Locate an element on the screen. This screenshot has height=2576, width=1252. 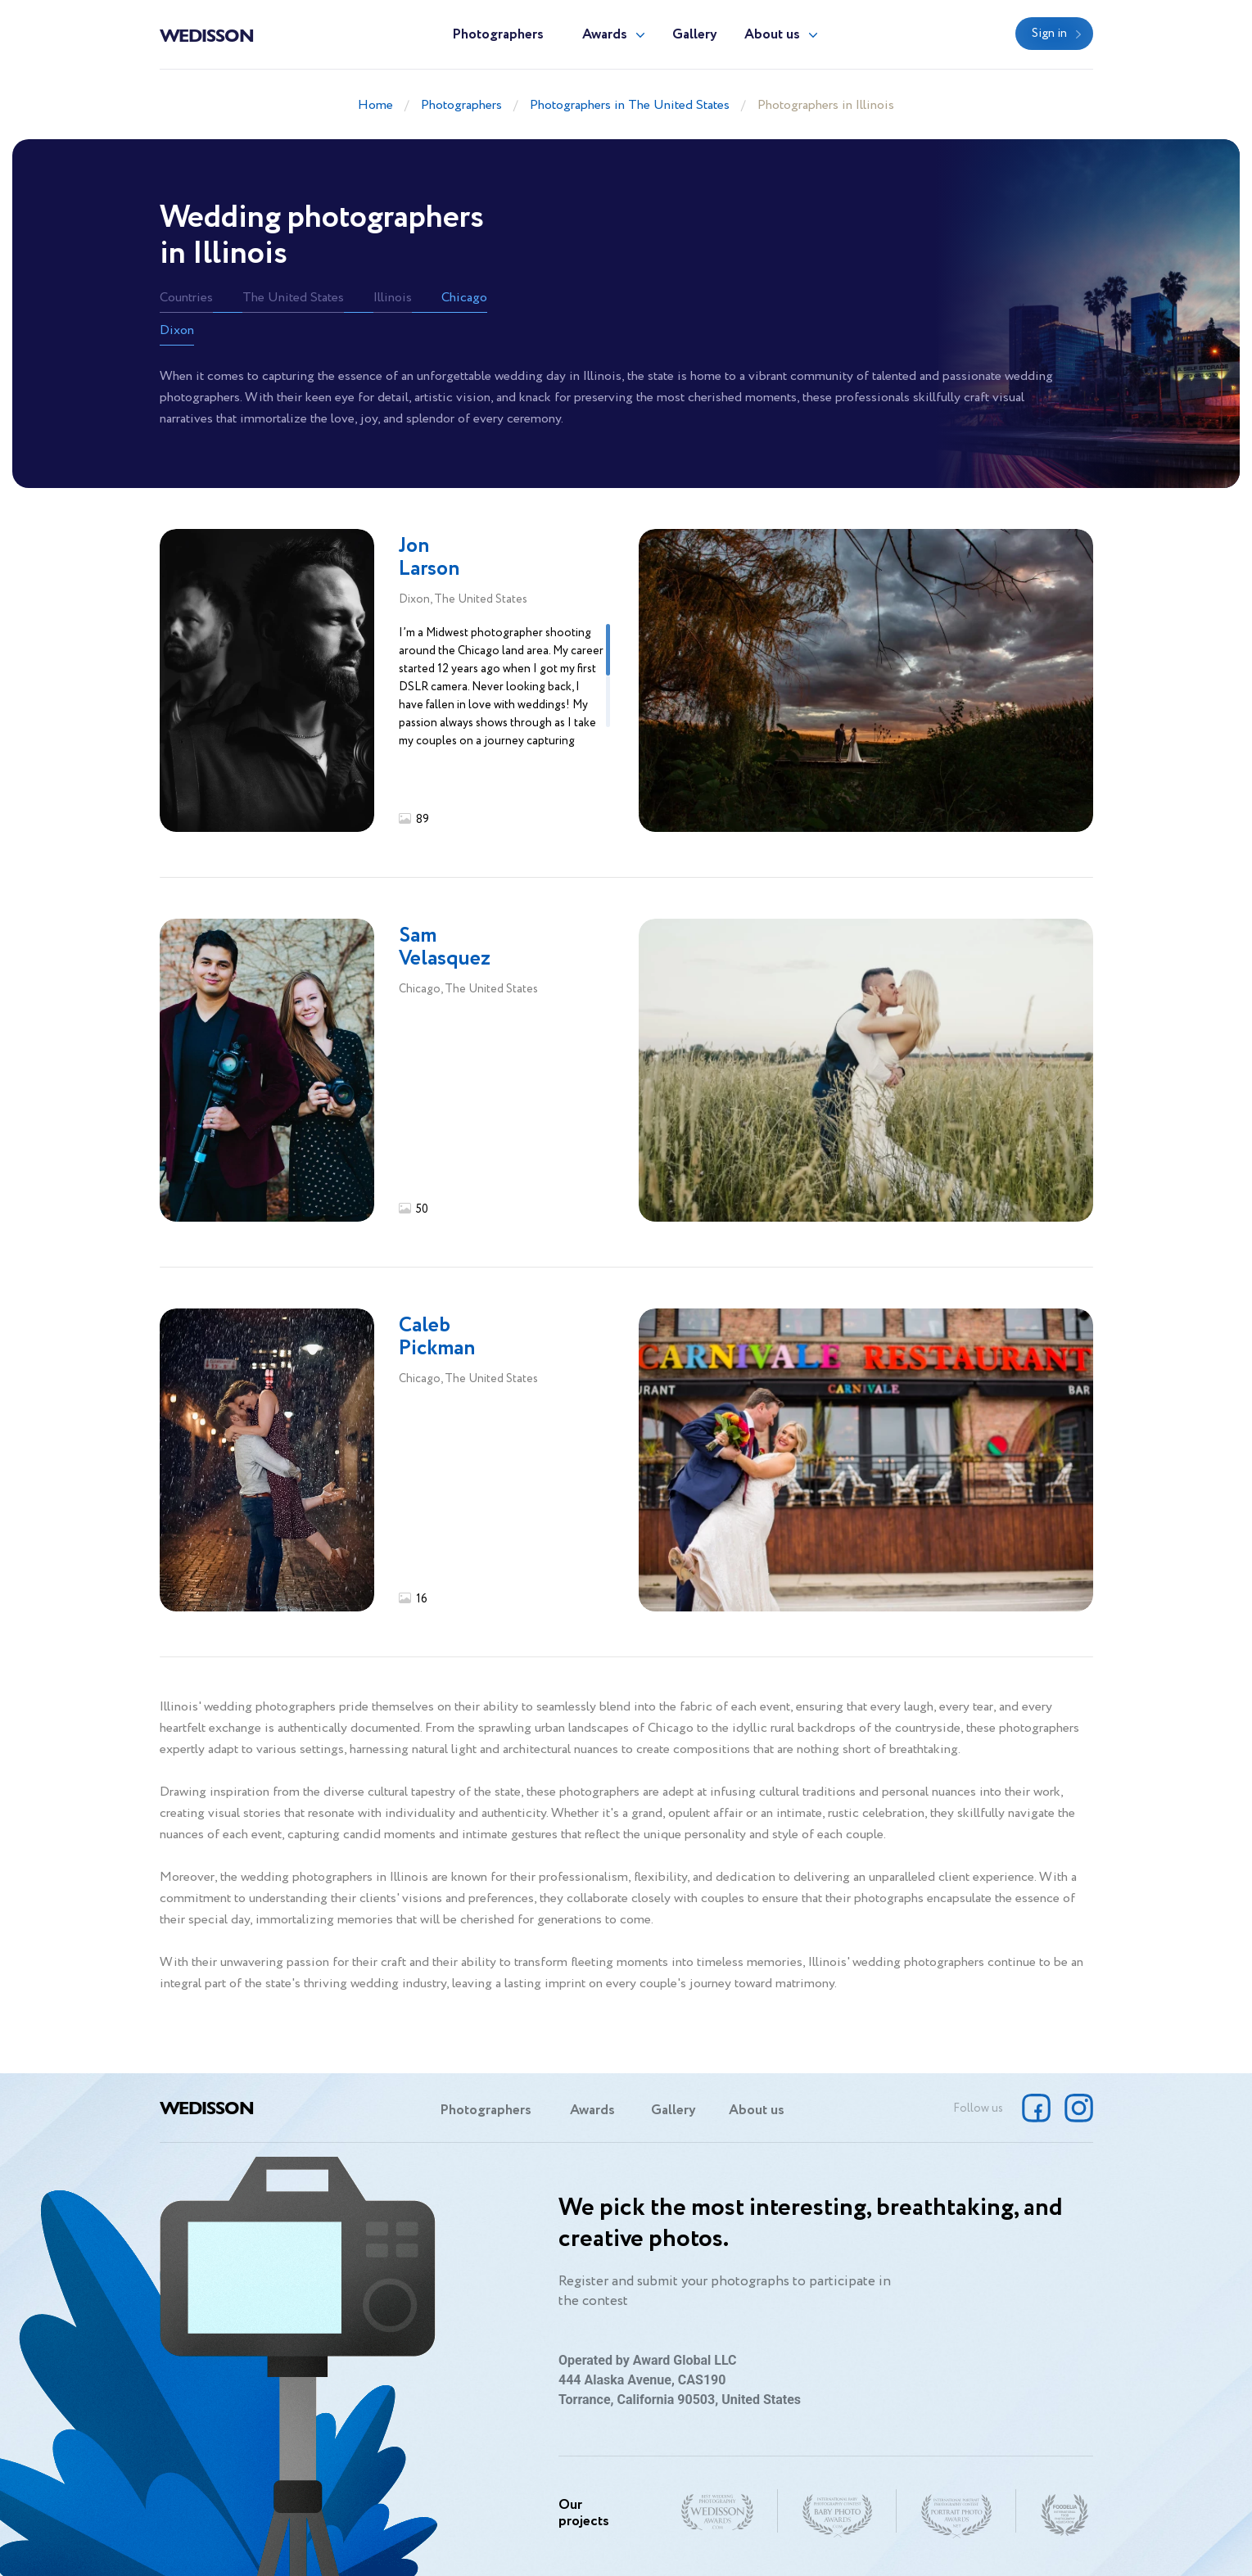
Countries is located at coordinates (186, 297).